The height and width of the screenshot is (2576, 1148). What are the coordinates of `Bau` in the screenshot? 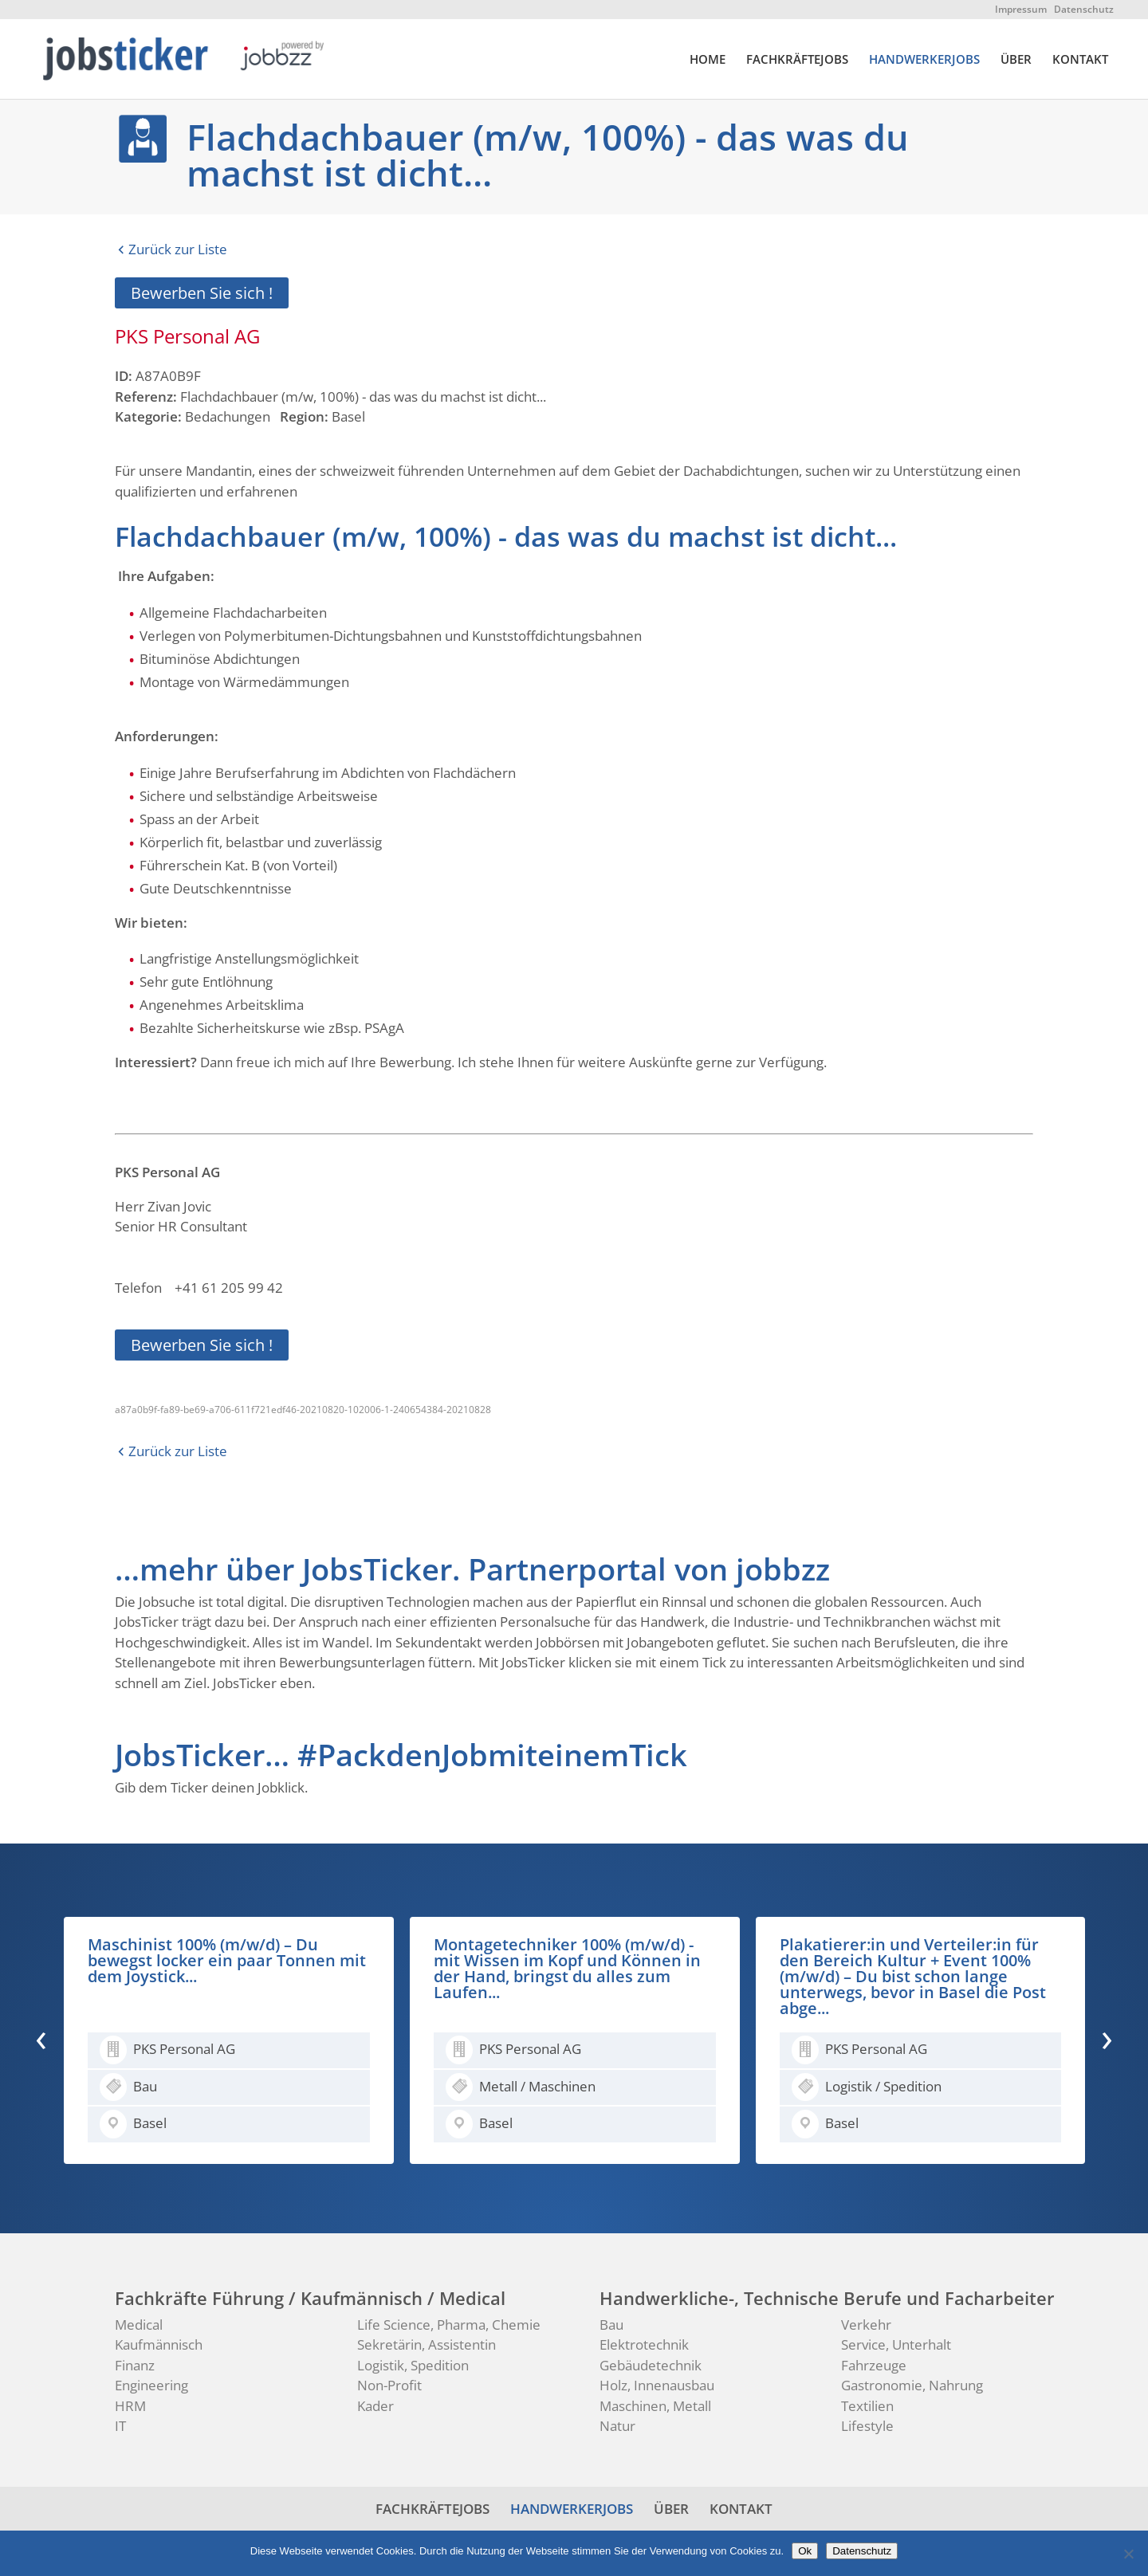 It's located at (611, 2324).